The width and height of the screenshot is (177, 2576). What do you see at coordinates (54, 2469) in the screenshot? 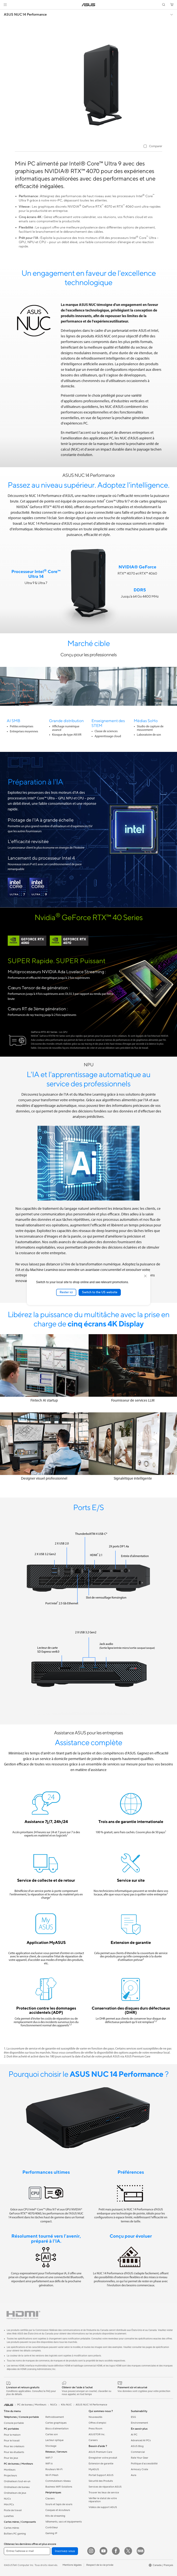
I see `Routeurs Wi-Fi` at bounding box center [54, 2469].